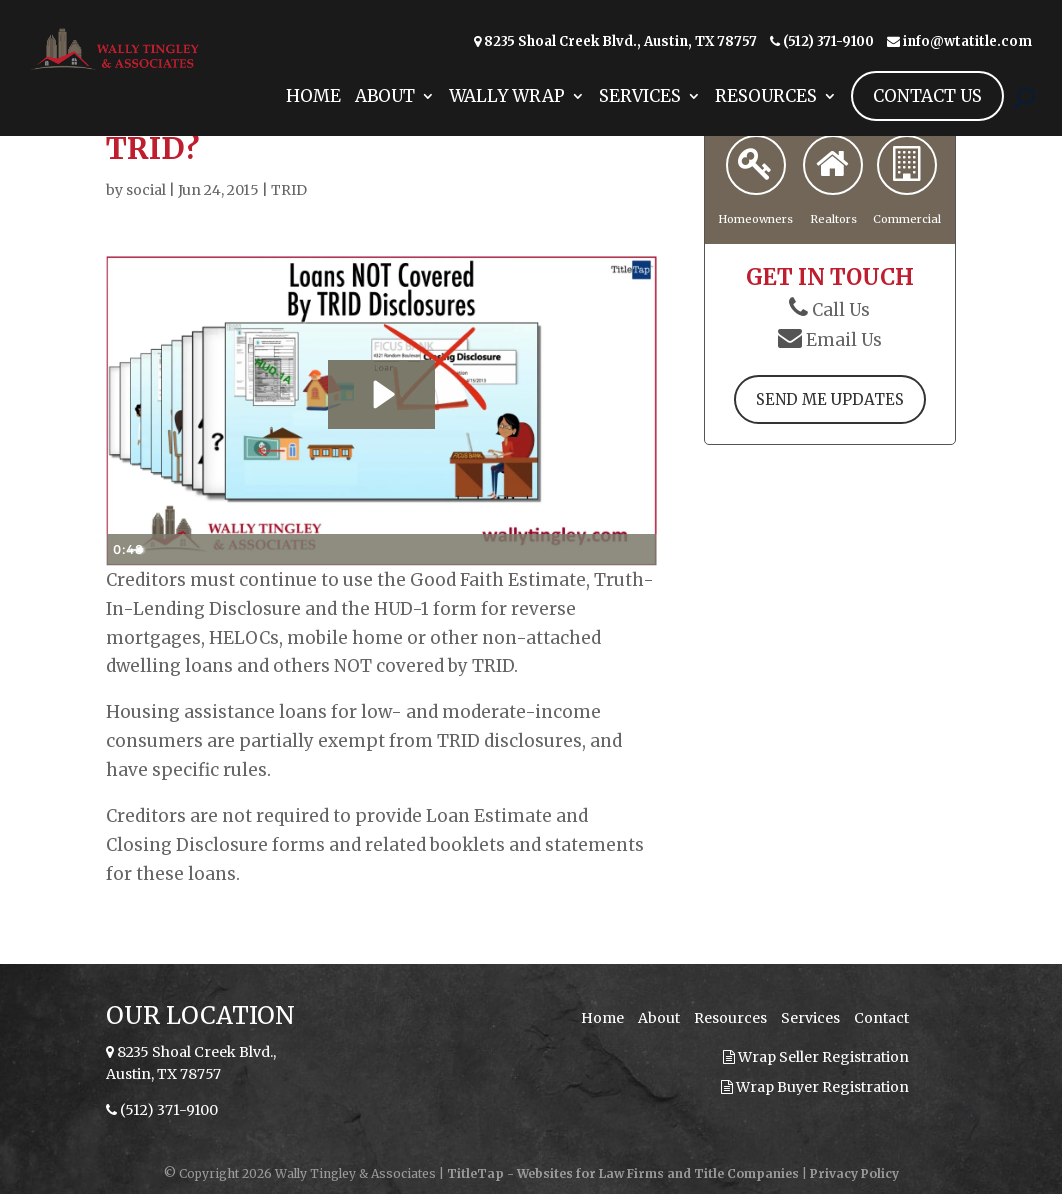 This screenshot has width=1062, height=1194. What do you see at coordinates (313, 122) in the screenshot?
I see `Home` at bounding box center [313, 122].